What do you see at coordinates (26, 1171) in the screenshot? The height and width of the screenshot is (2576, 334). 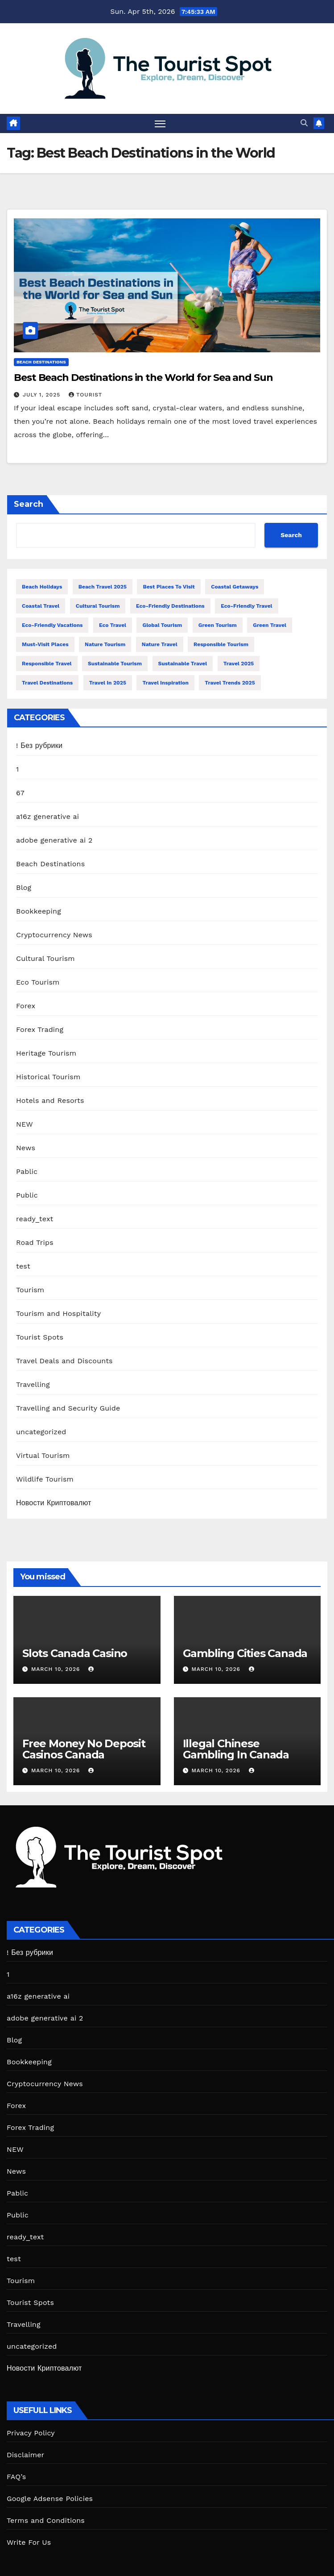 I see `Pablic` at bounding box center [26, 1171].